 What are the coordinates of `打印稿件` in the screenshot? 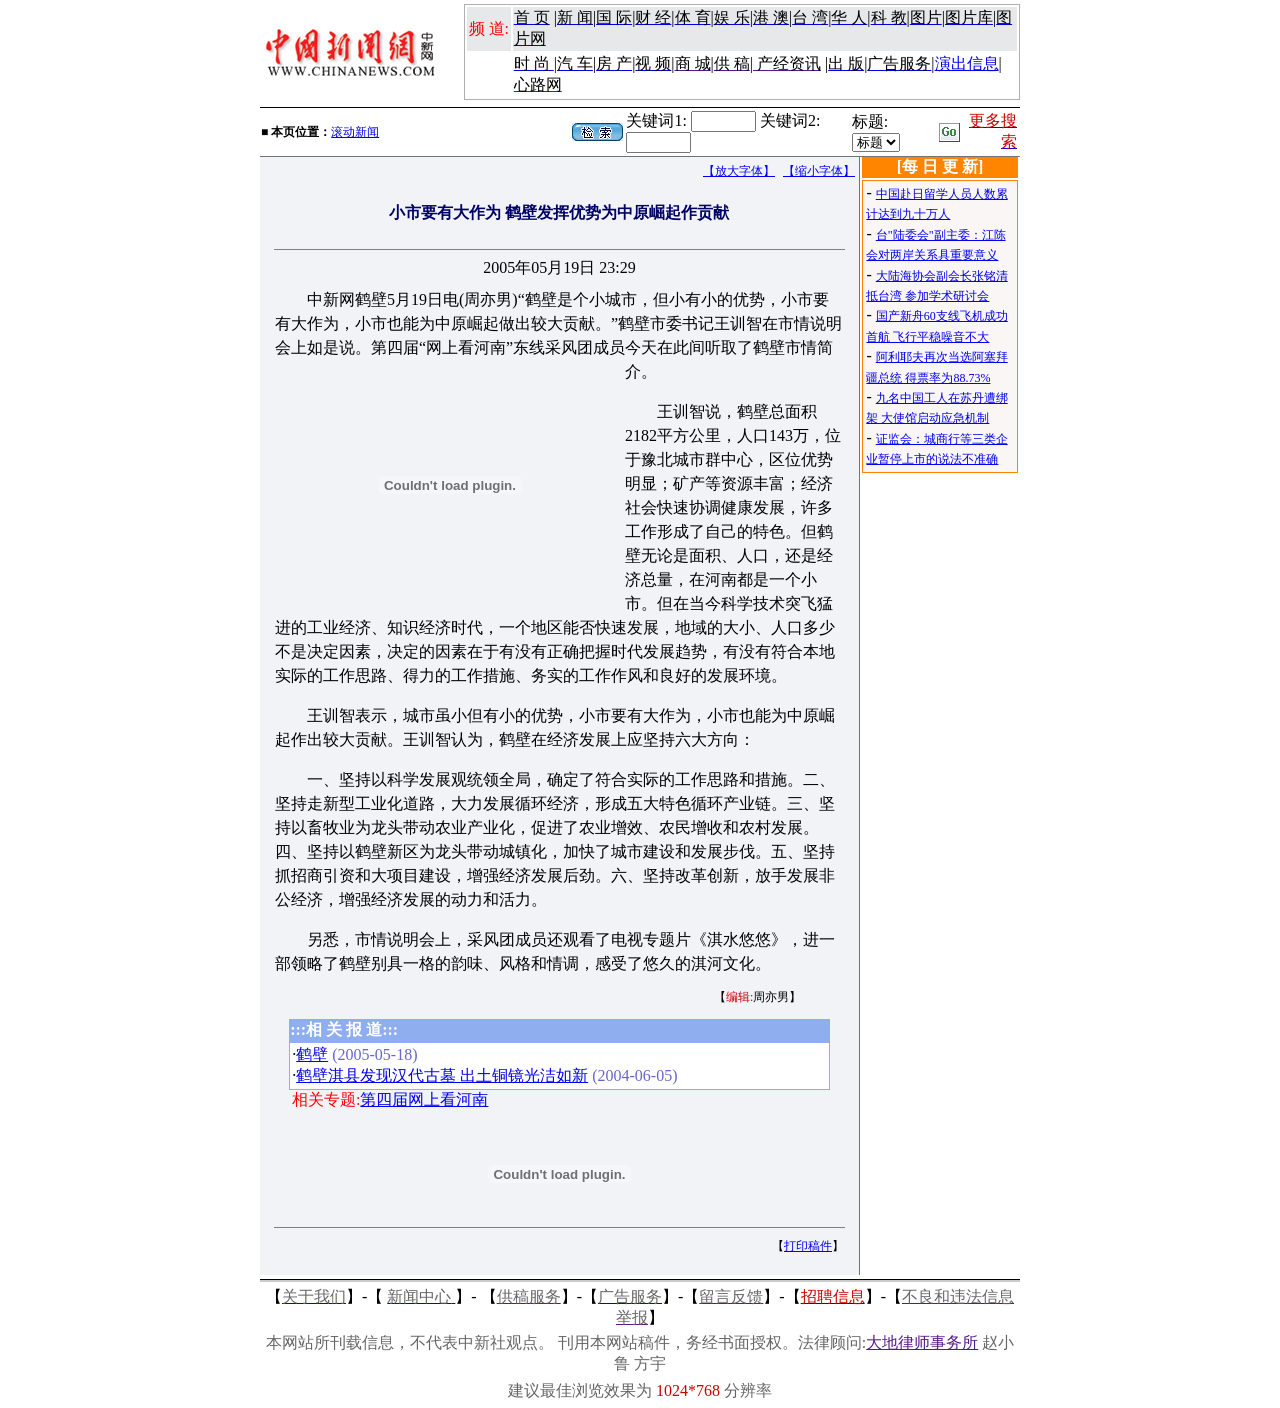 It's located at (808, 1246).